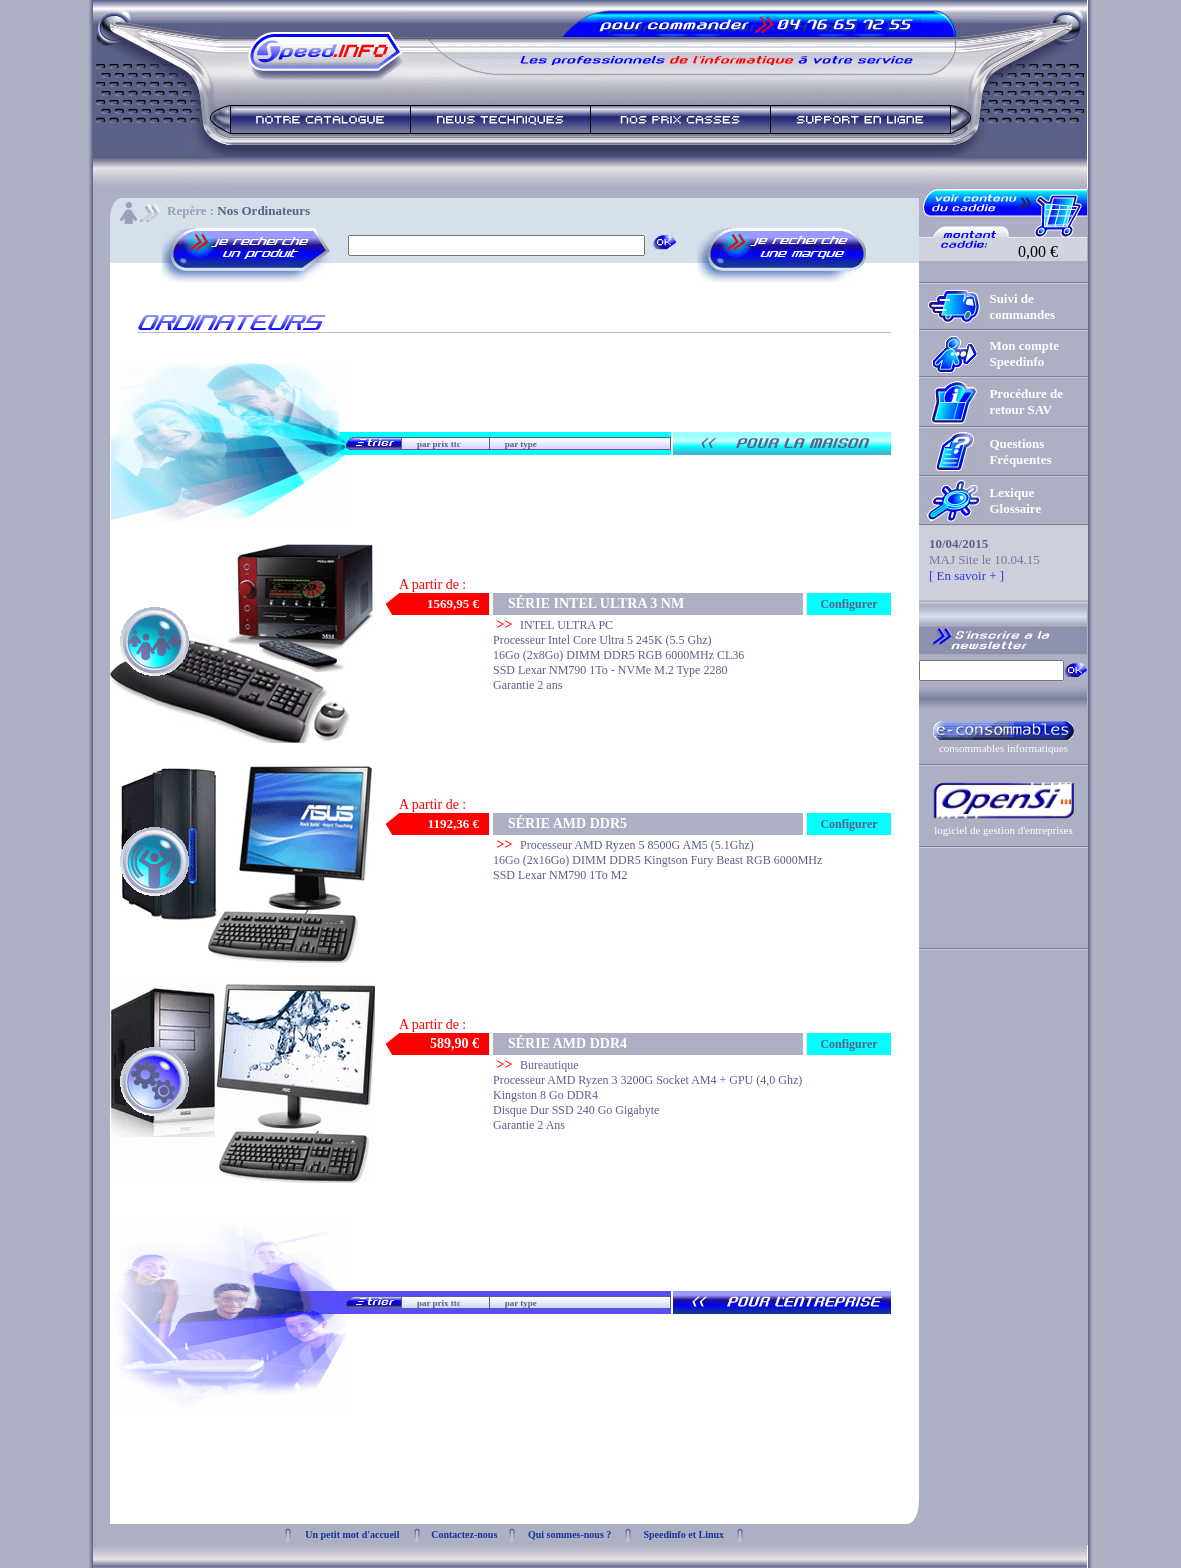 This screenshot has height=1568, width=1181. Describe the element at coordinates (848, 604) in the screenshot. I see `Configurer` at that location.